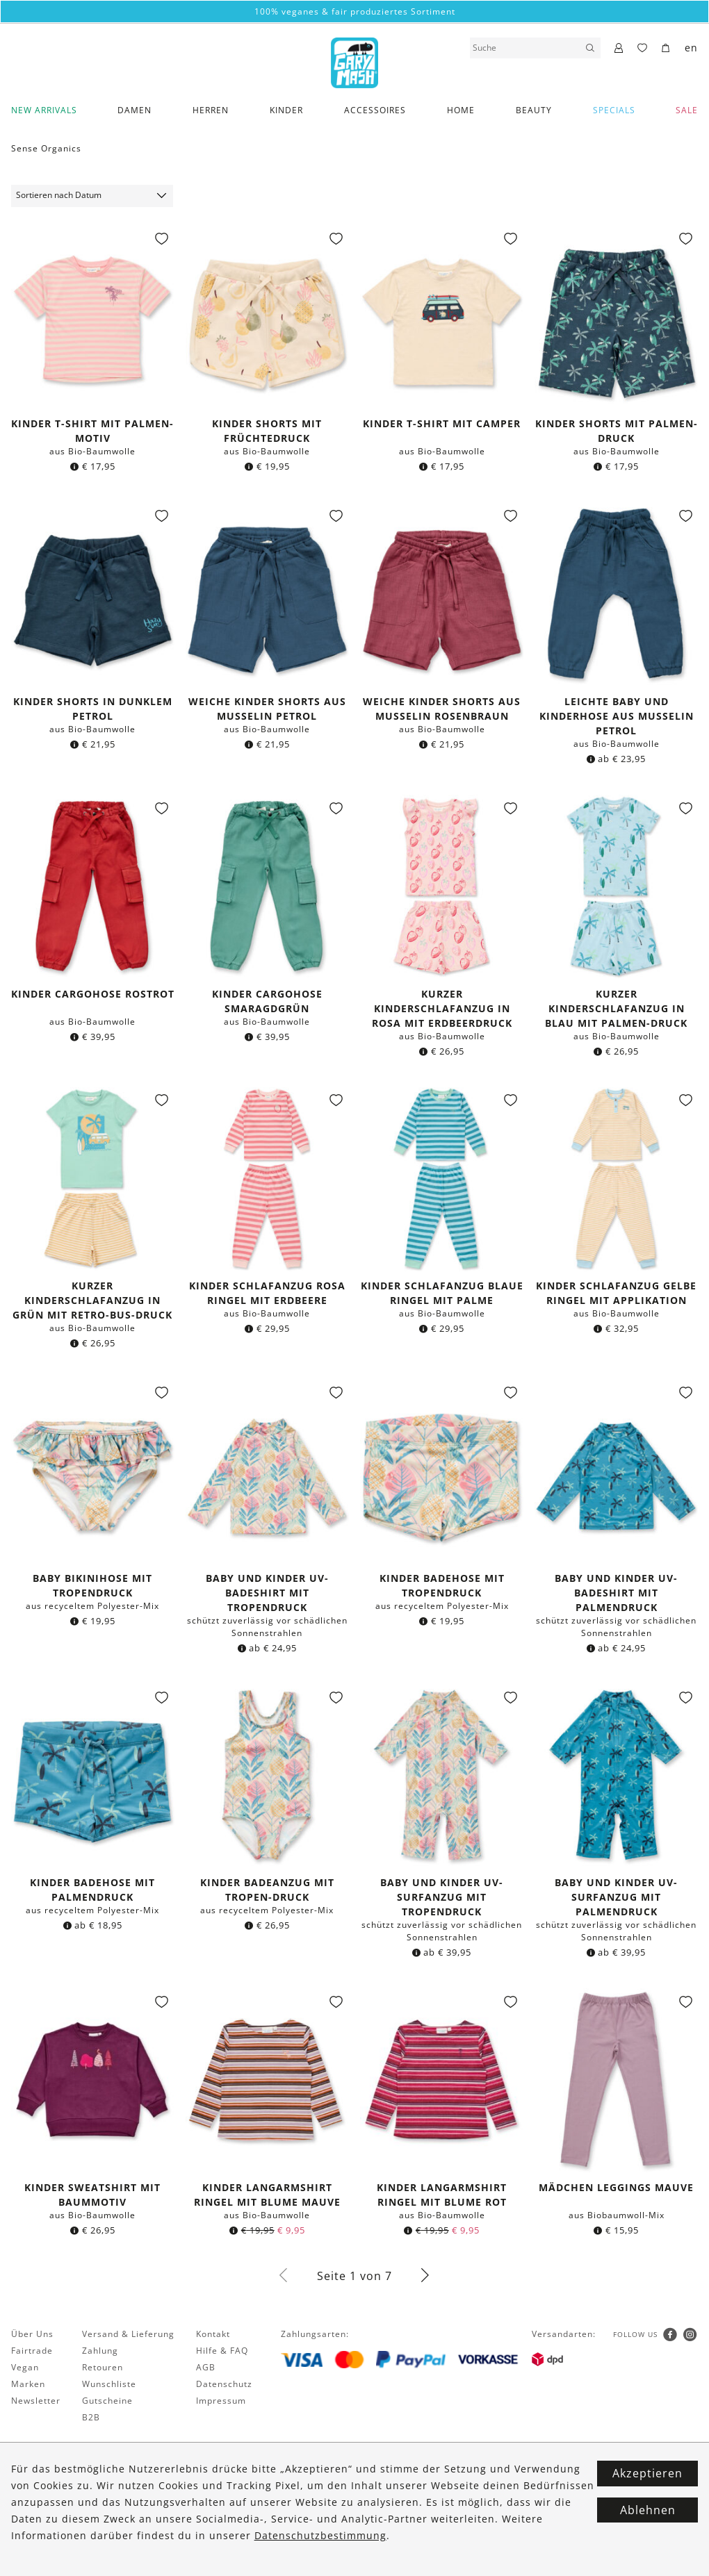 The image size is (709, 2576). Describe the element at coordinates (222, 2350) in the screenshot. I see `Hilfe & FAQ` at that location.